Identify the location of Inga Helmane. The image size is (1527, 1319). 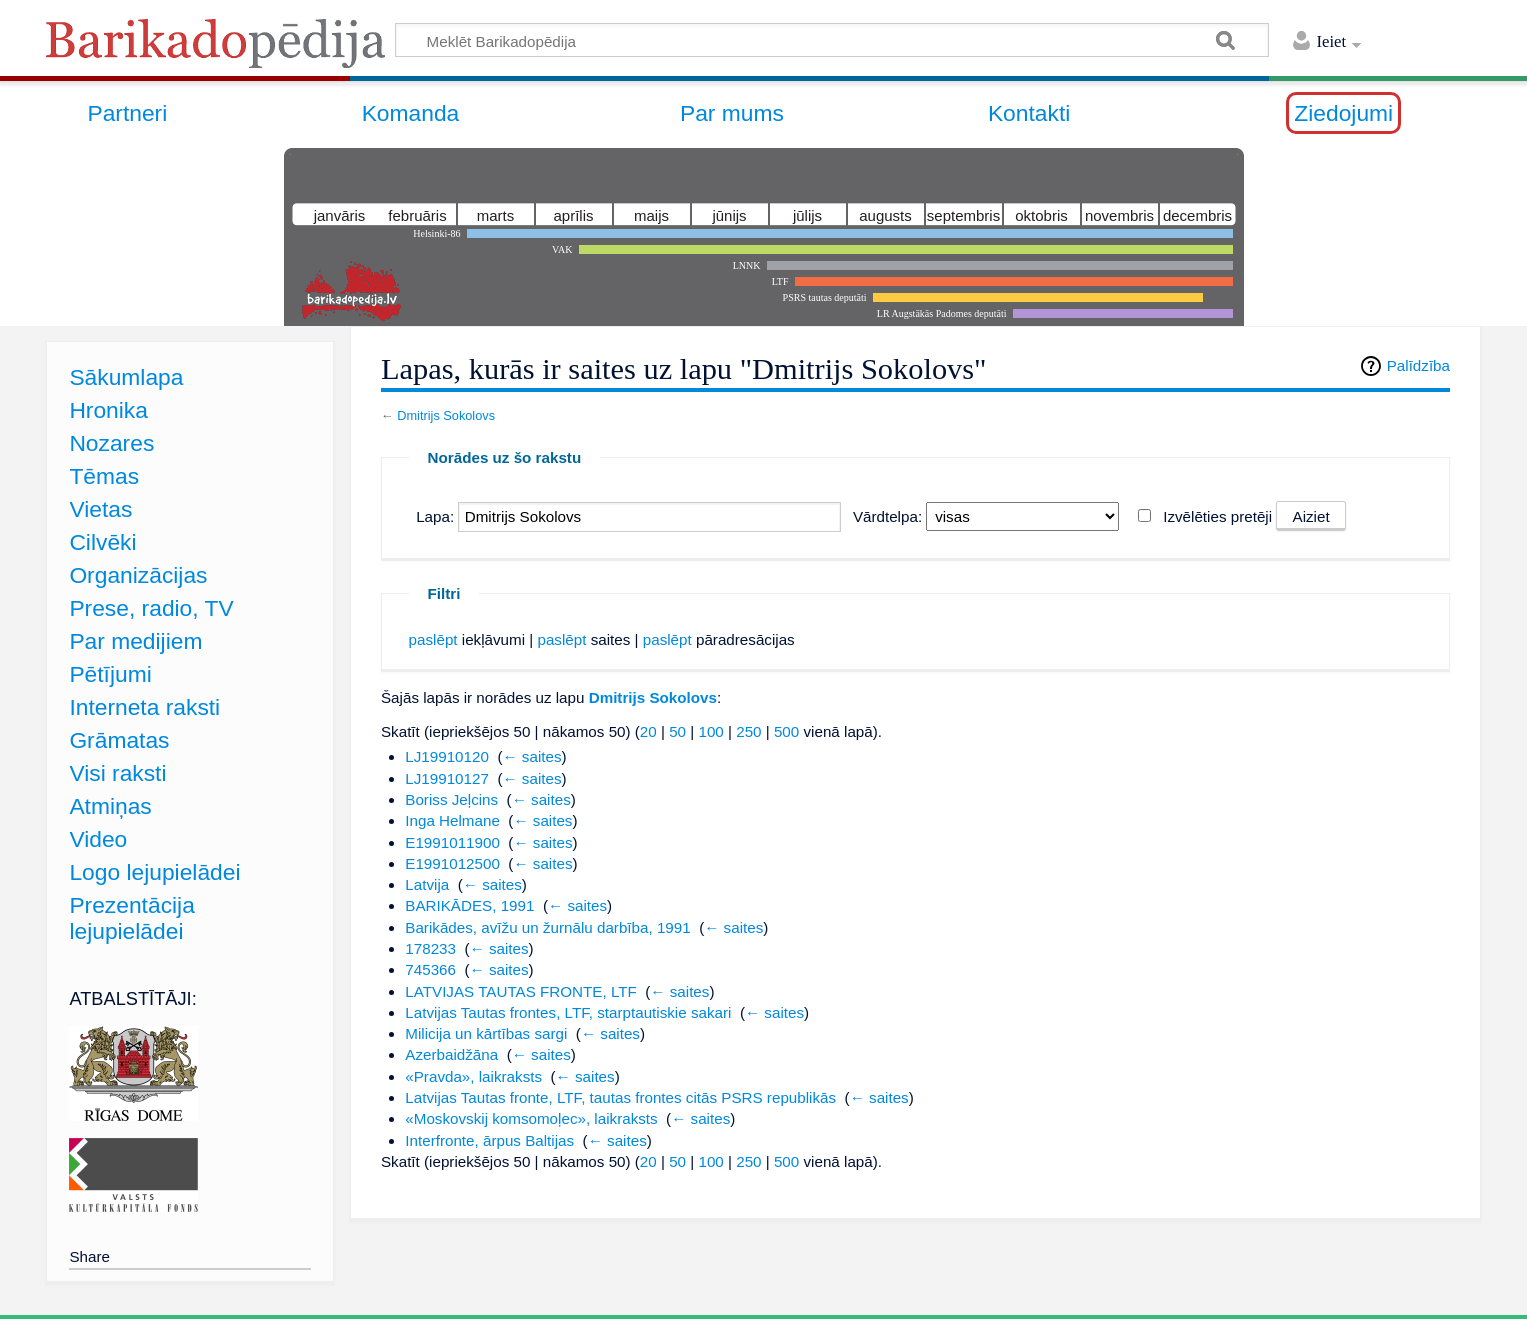
(452, 820).